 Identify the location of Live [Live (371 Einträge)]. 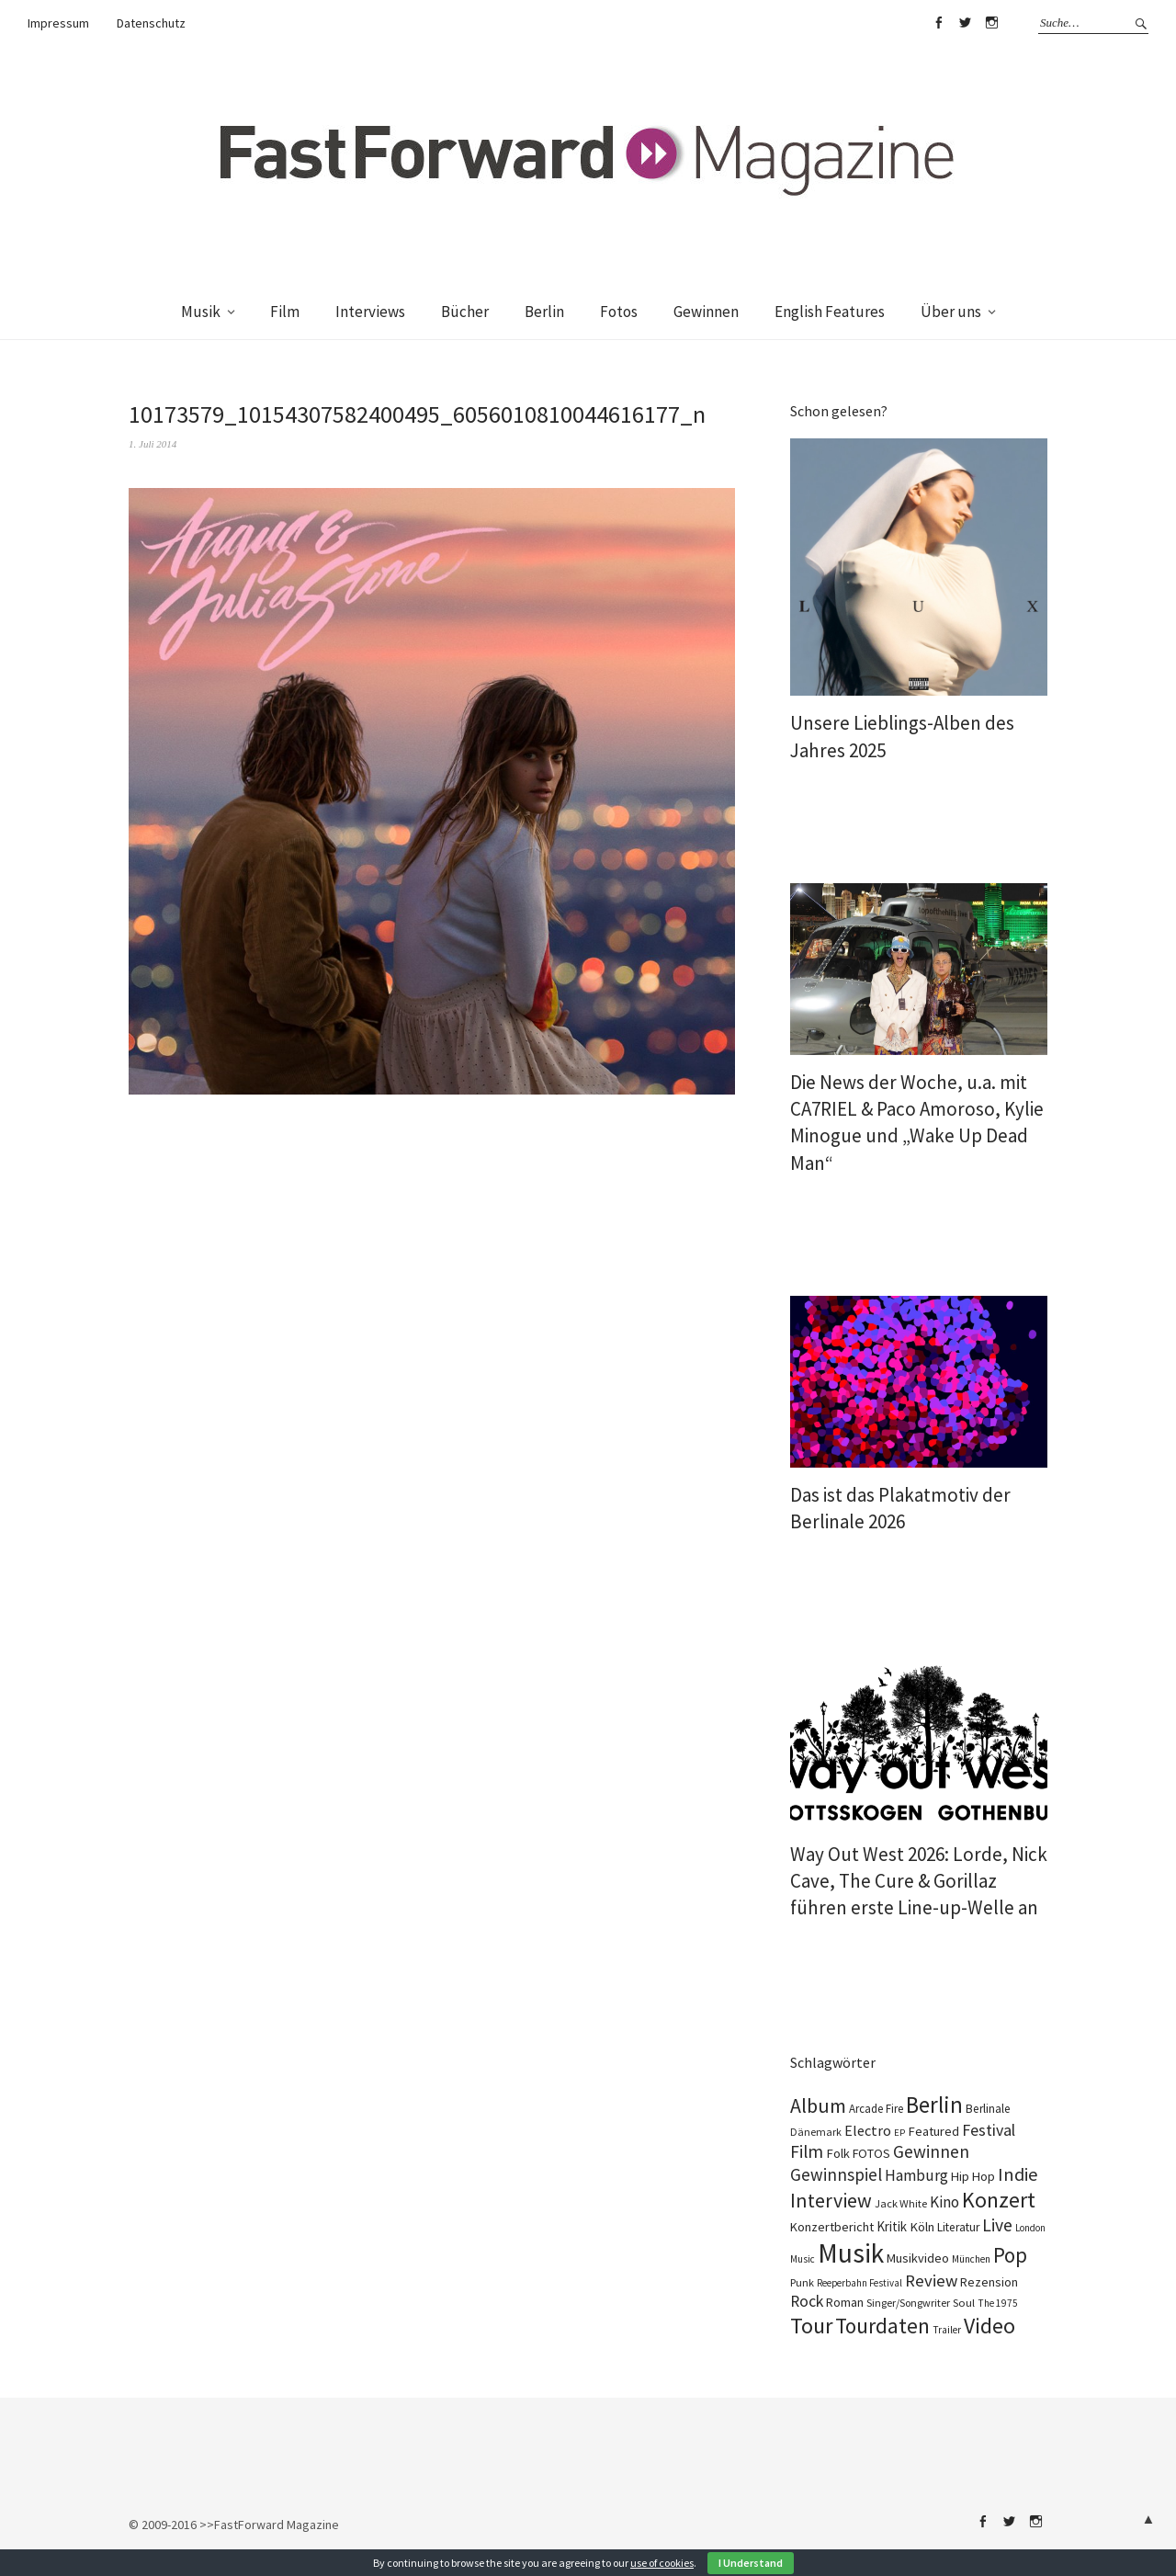
(997, 2225).